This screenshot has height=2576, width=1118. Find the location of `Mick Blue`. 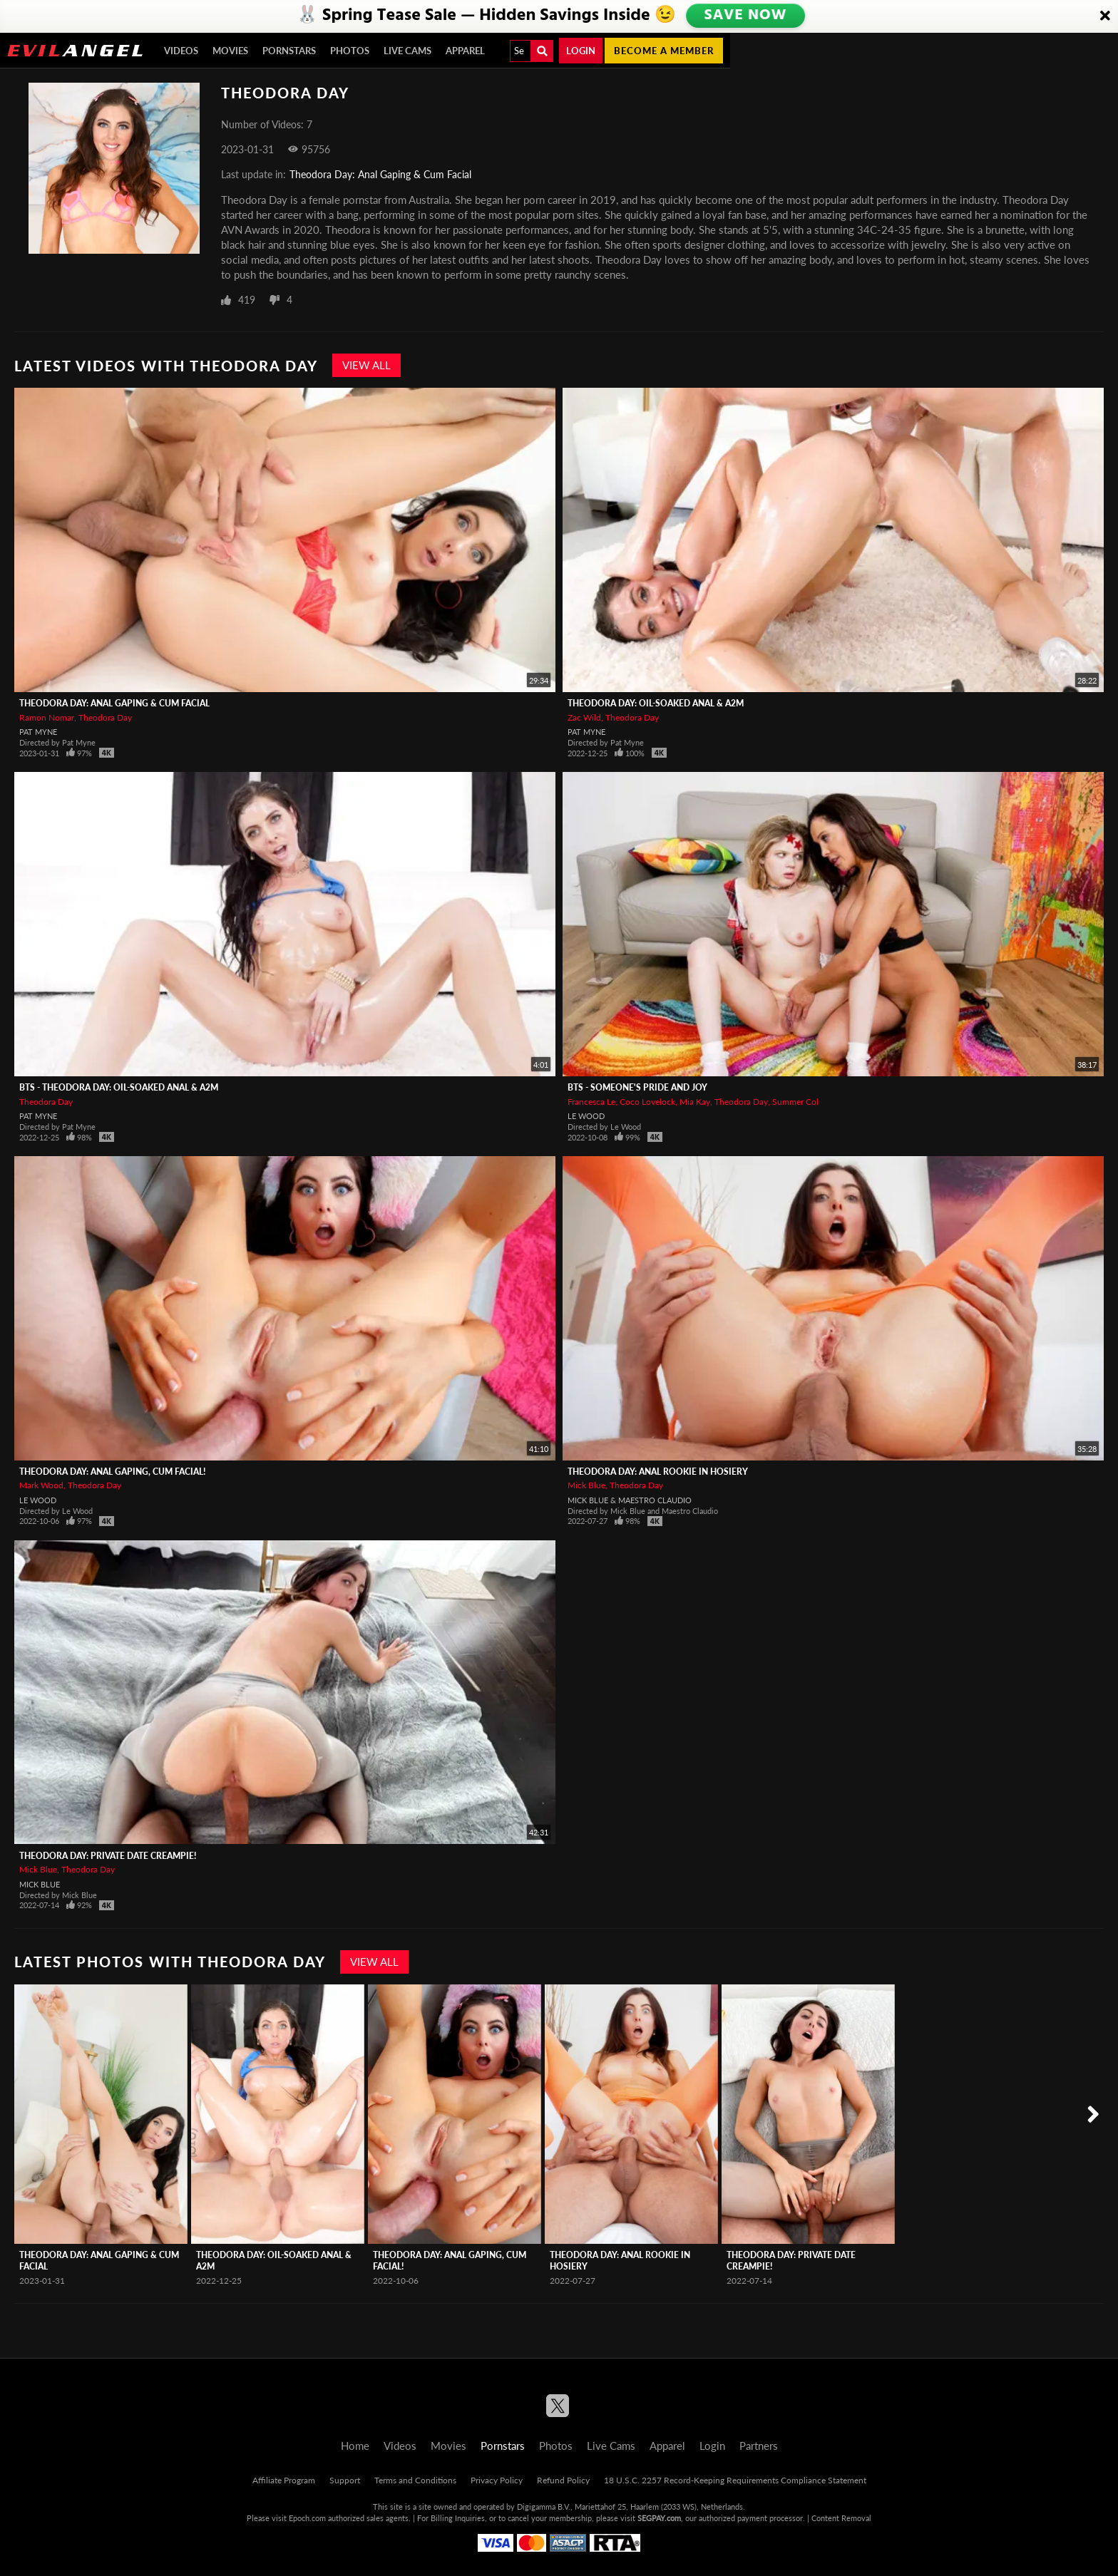

Mick Blue is located at coordinates (586, 1485).